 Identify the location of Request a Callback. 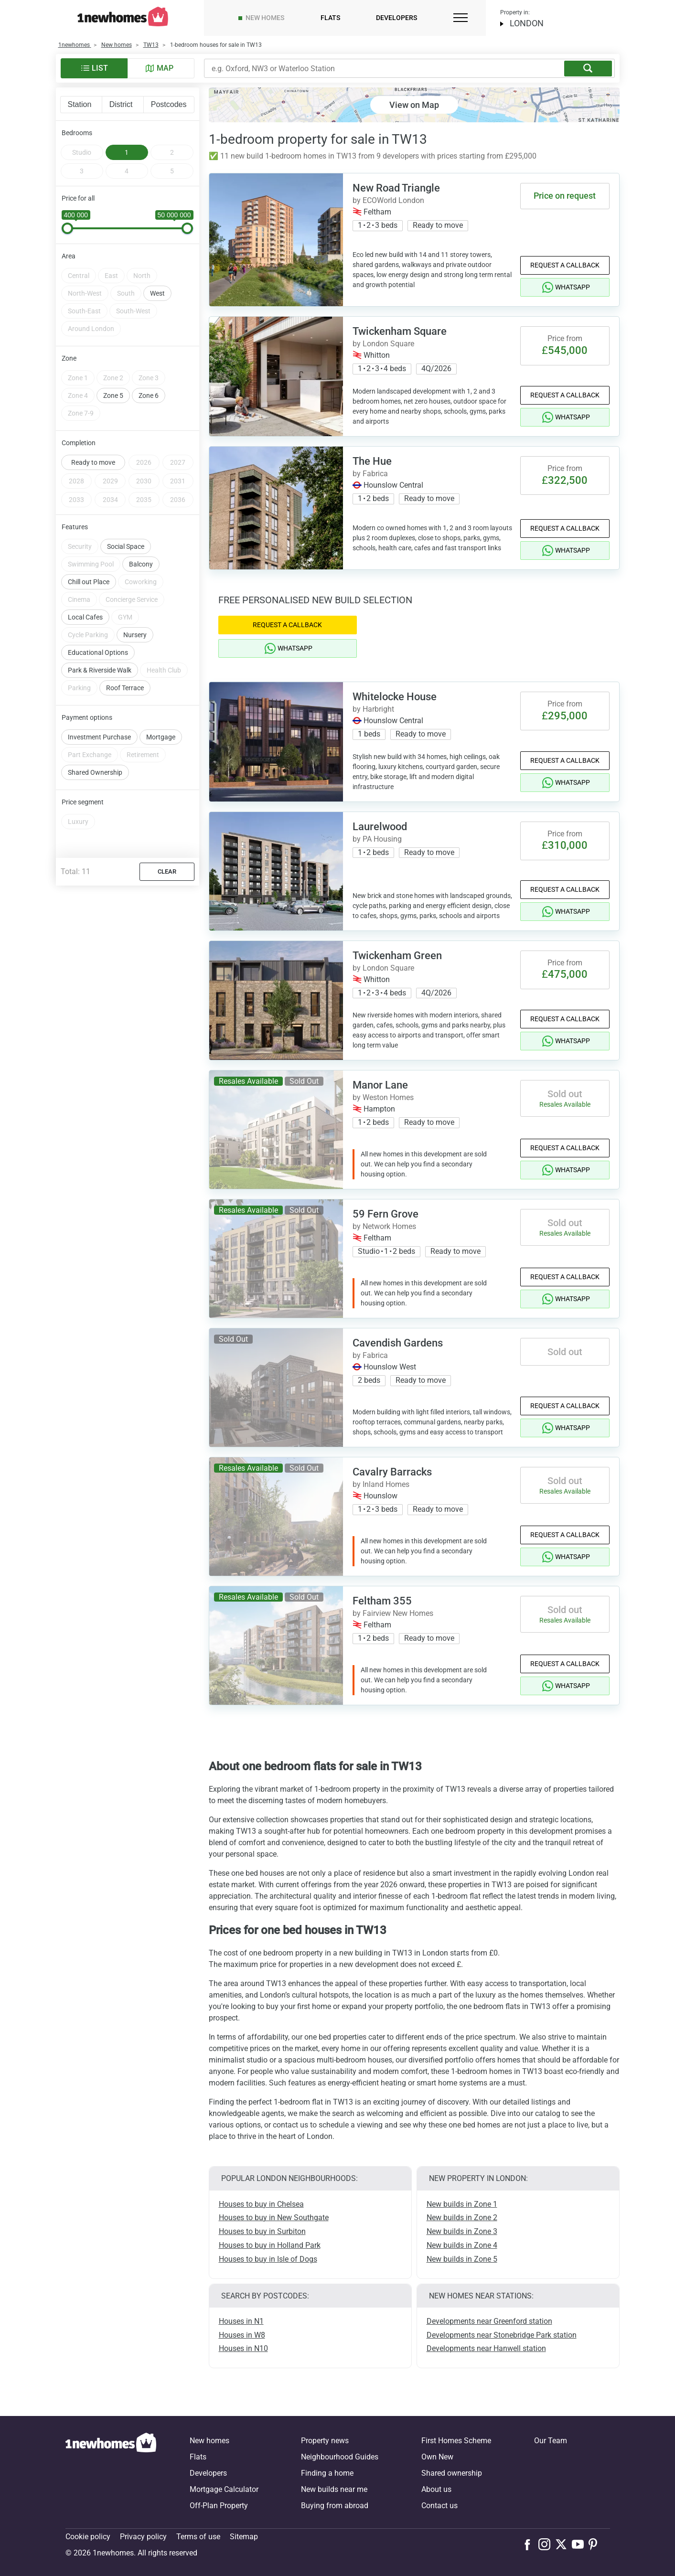
(565, 265).